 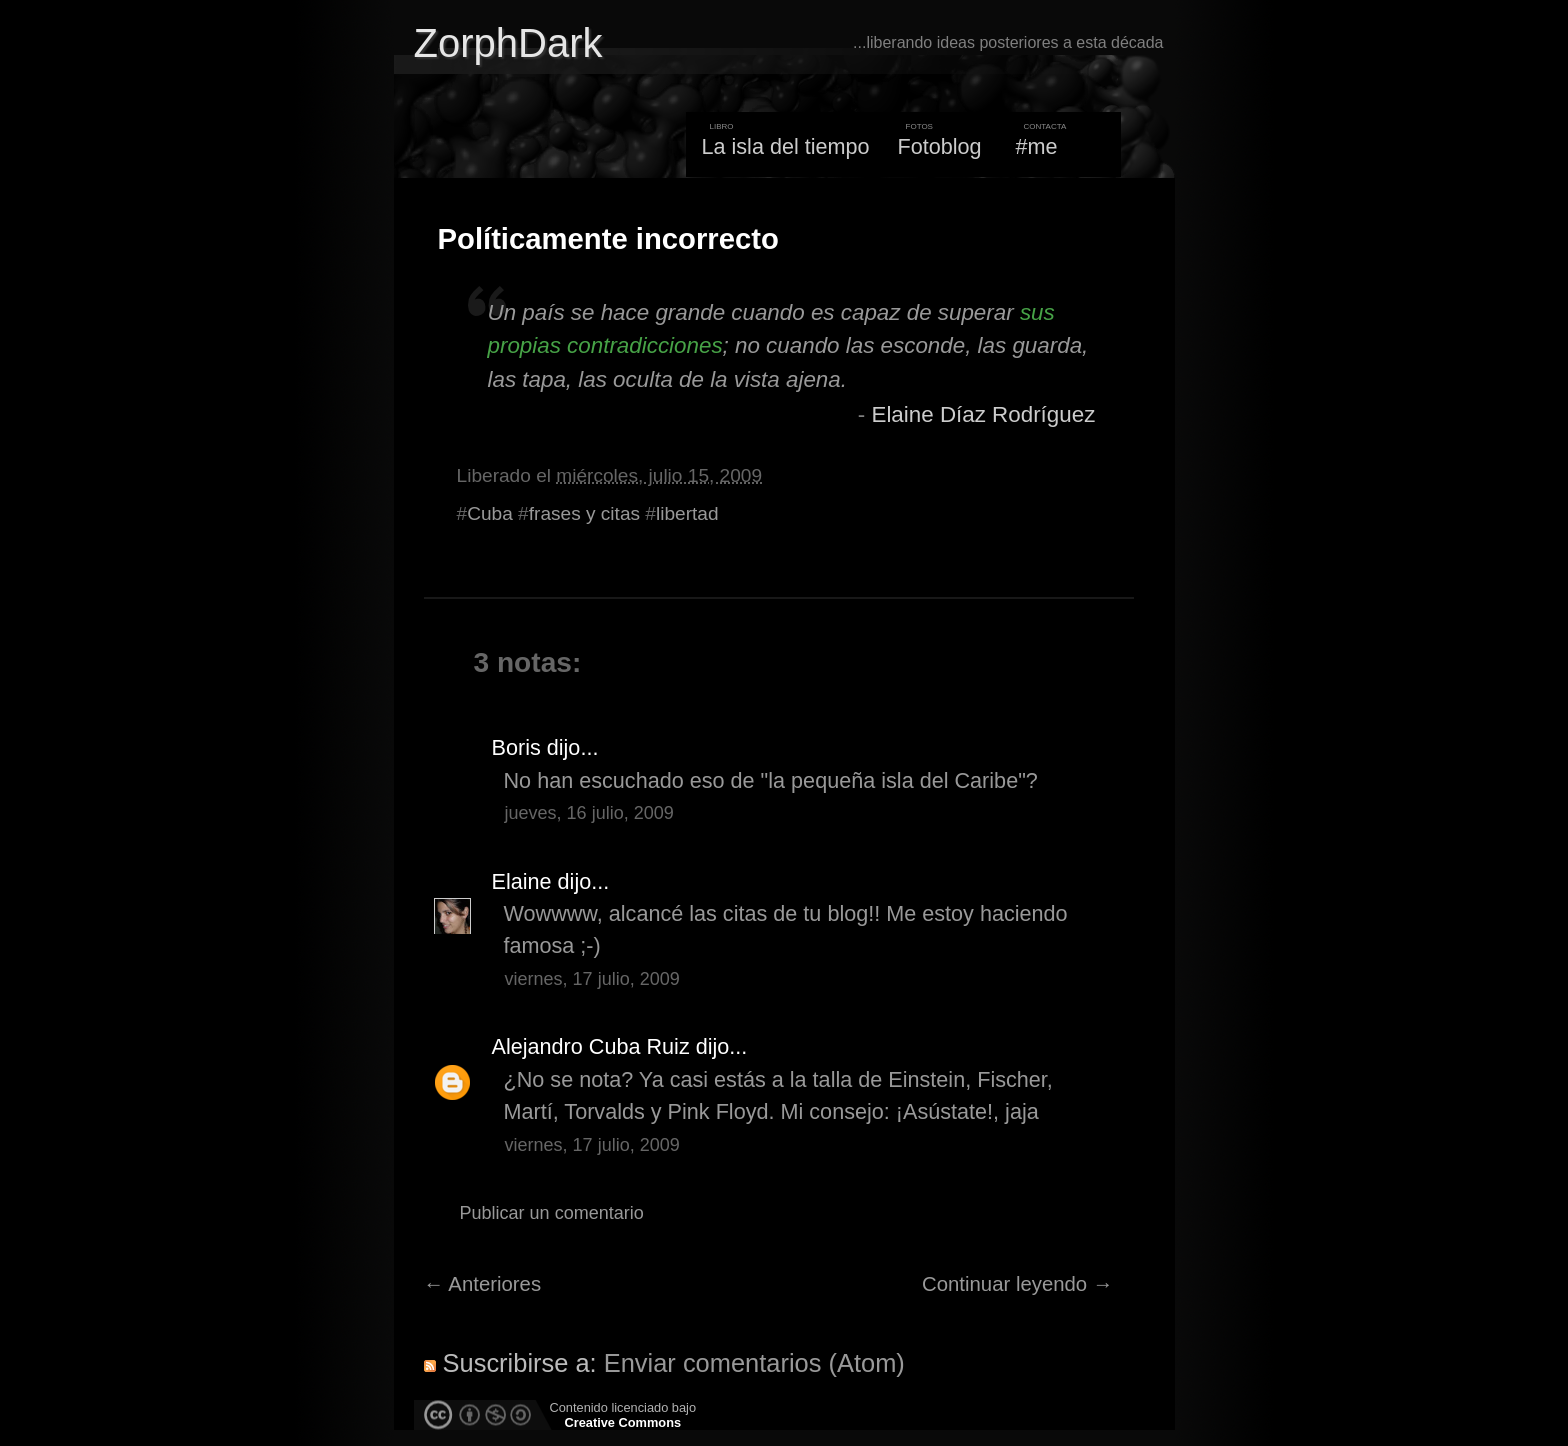 I want to click on #me, so click(x=1037, y=146).